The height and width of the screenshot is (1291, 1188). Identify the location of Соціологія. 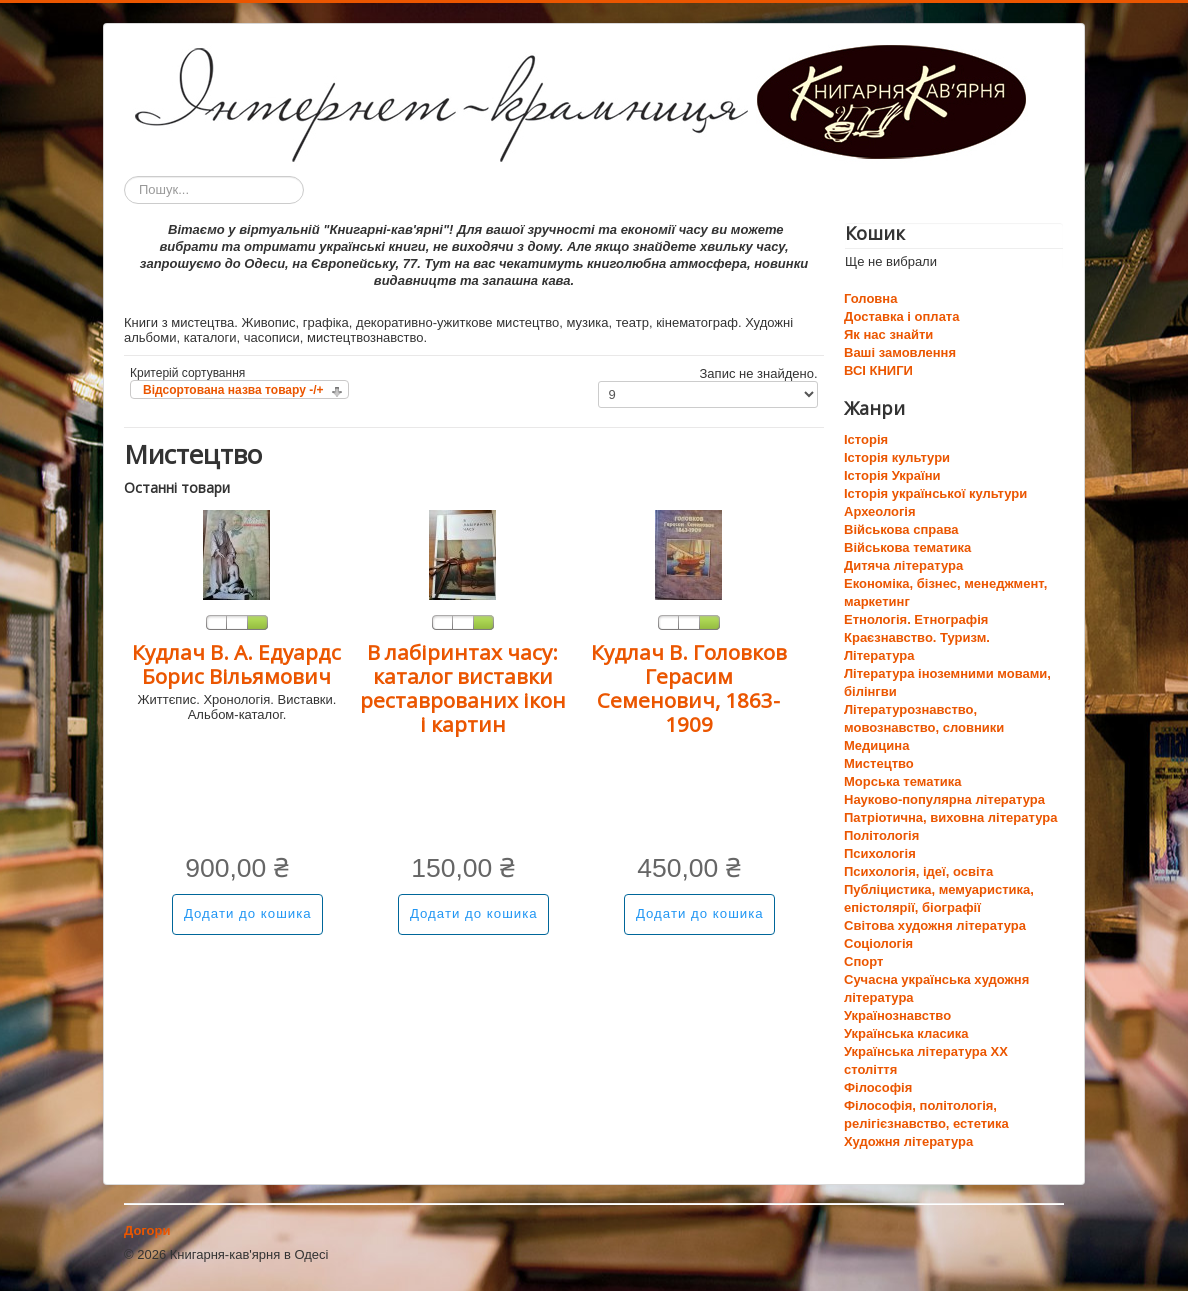
(878, 943).